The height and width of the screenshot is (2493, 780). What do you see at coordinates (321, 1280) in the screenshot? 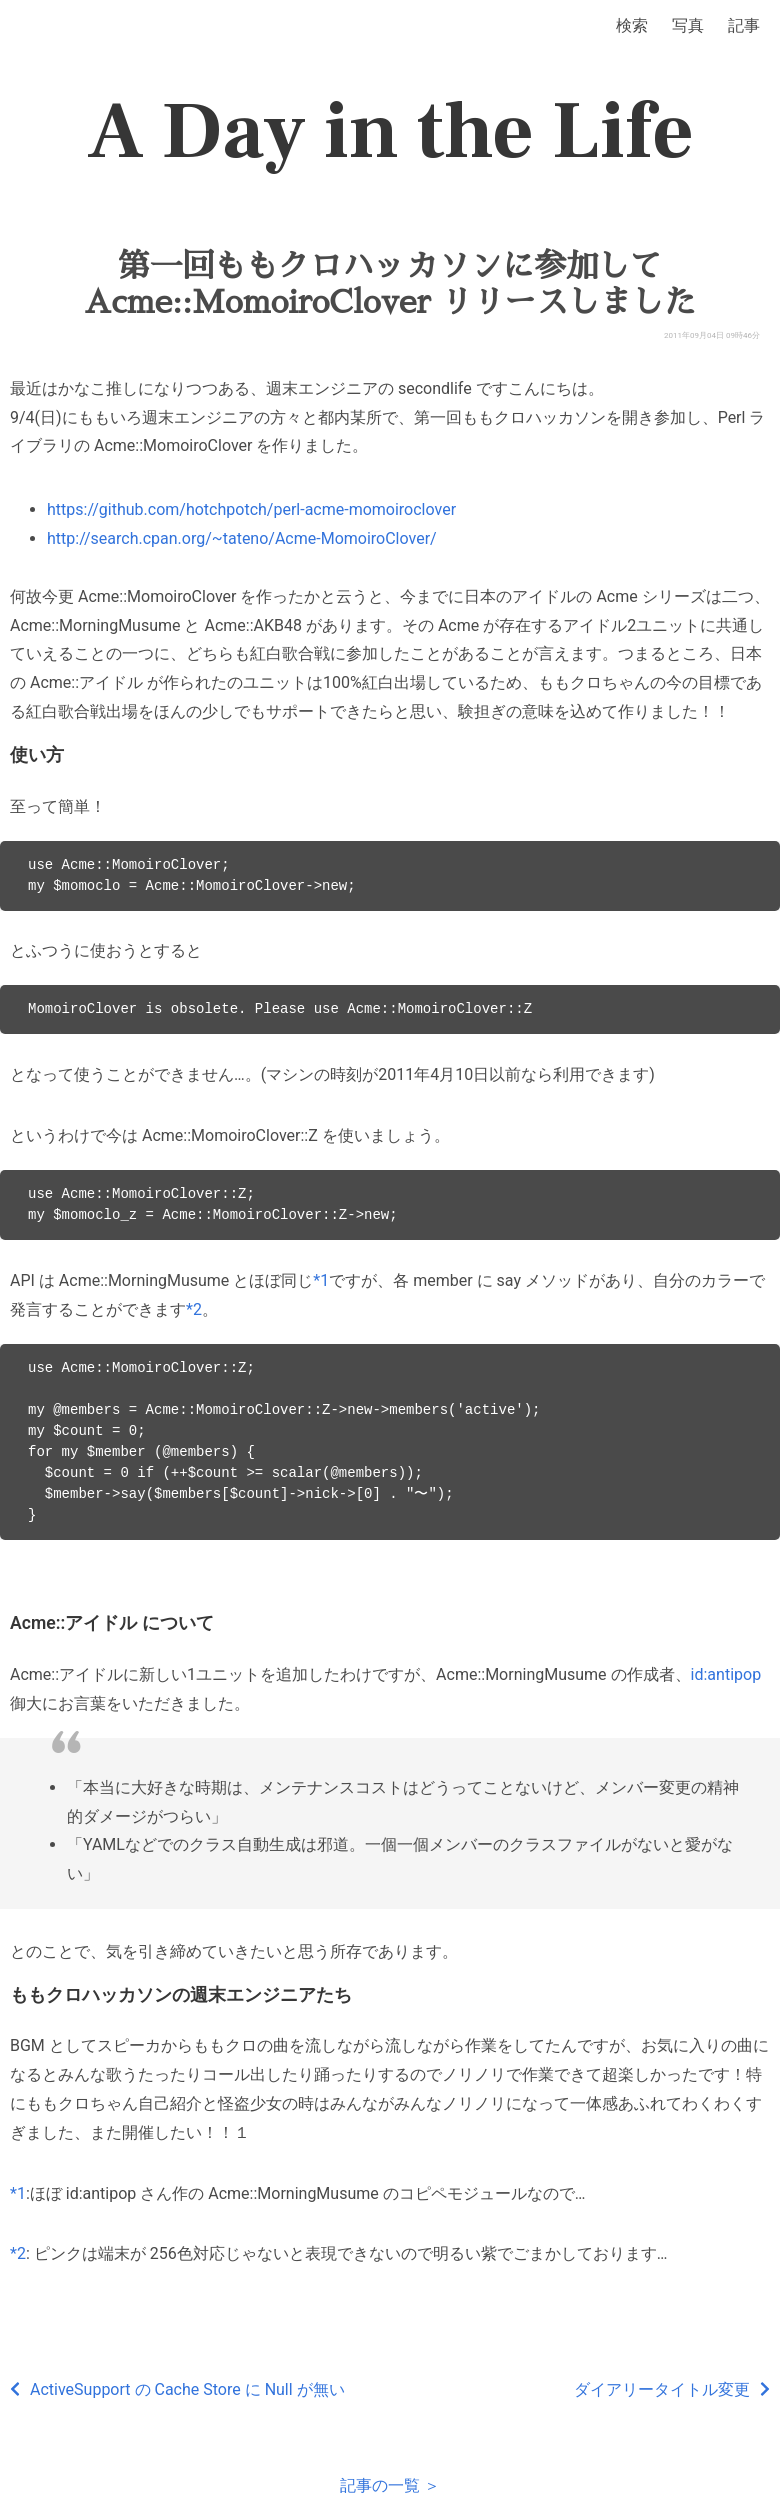
I see `*1` at bounding box center [321, 1280].